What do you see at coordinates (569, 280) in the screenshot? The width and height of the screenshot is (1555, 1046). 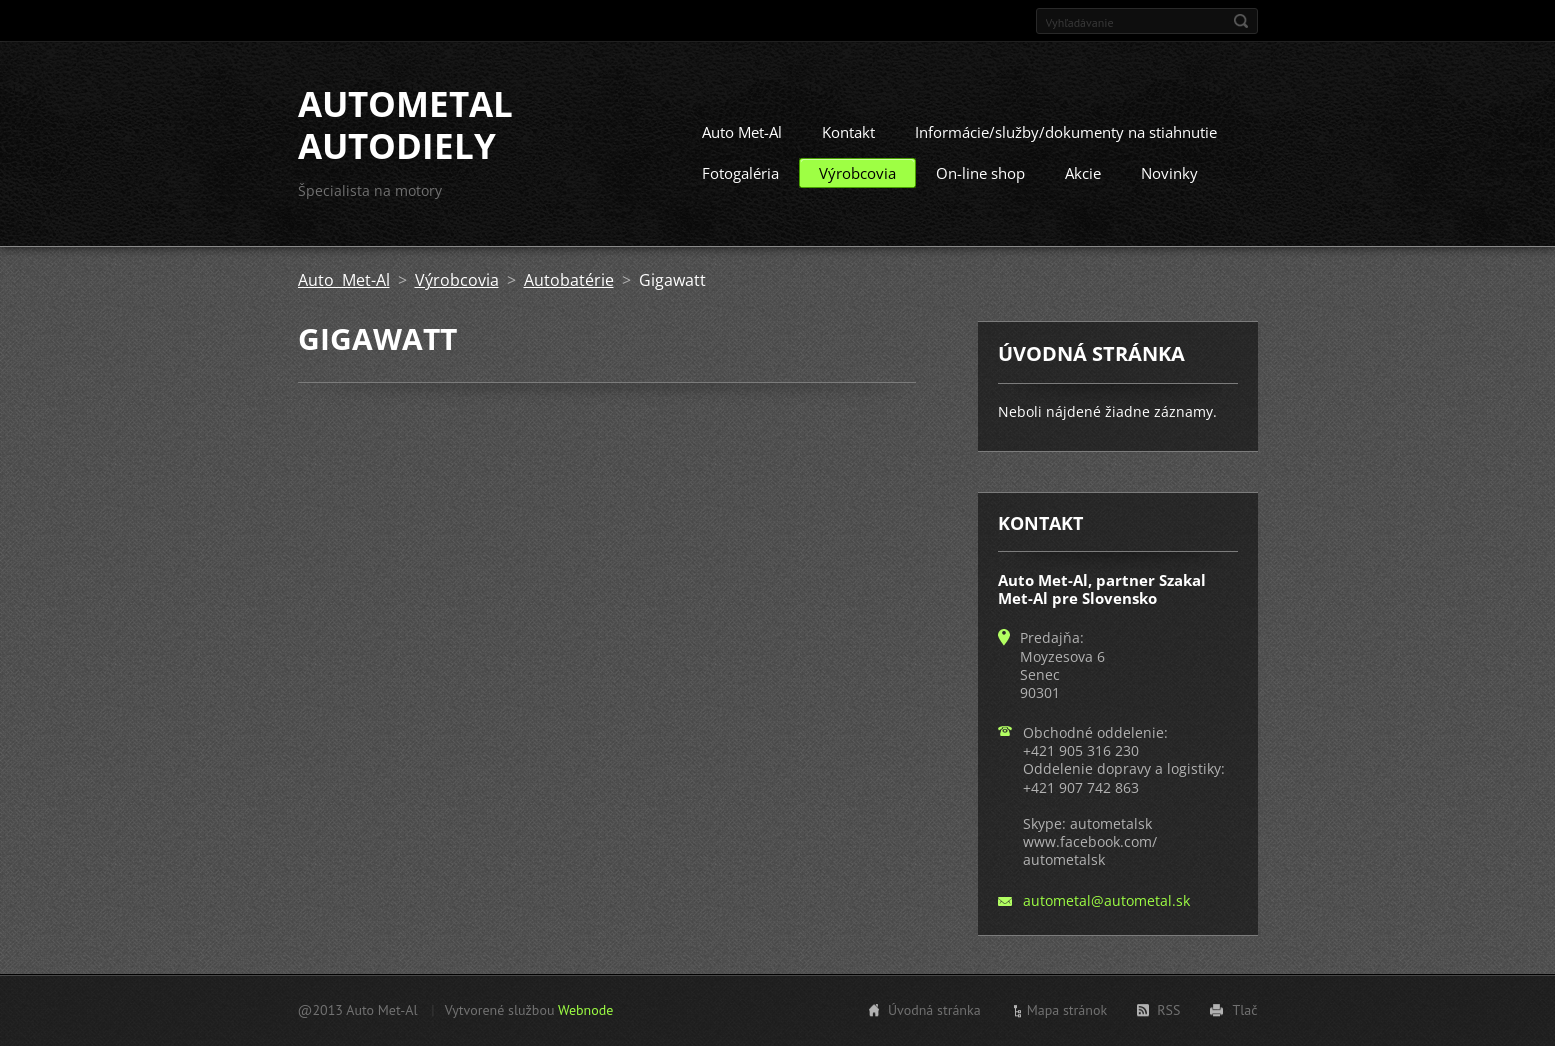 I see `Autobatérie` at bounding box center [569, 280].